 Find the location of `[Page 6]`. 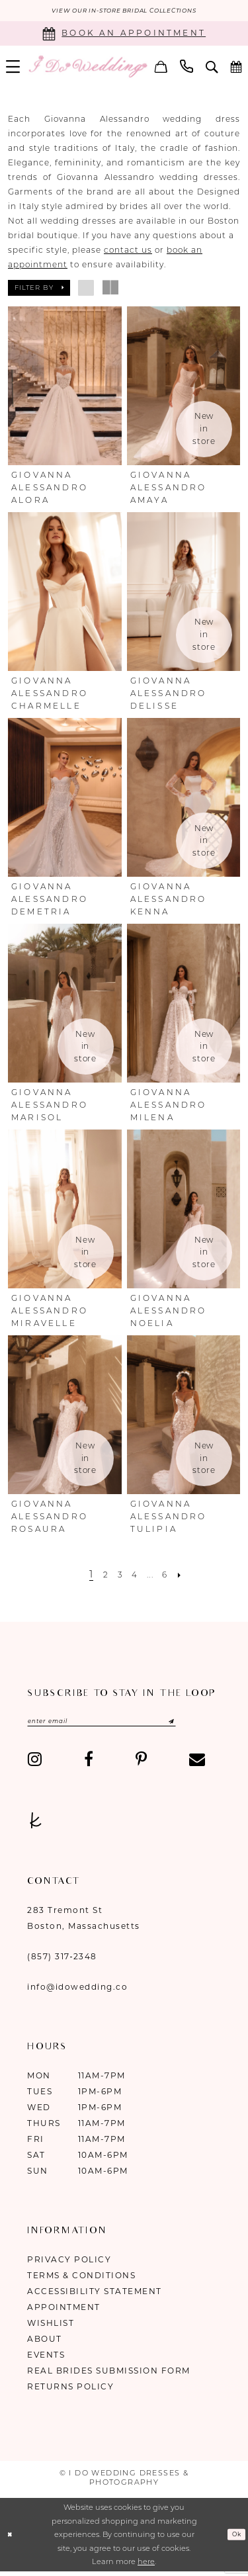

[Page 6] is located at coordinates (171, 1576).